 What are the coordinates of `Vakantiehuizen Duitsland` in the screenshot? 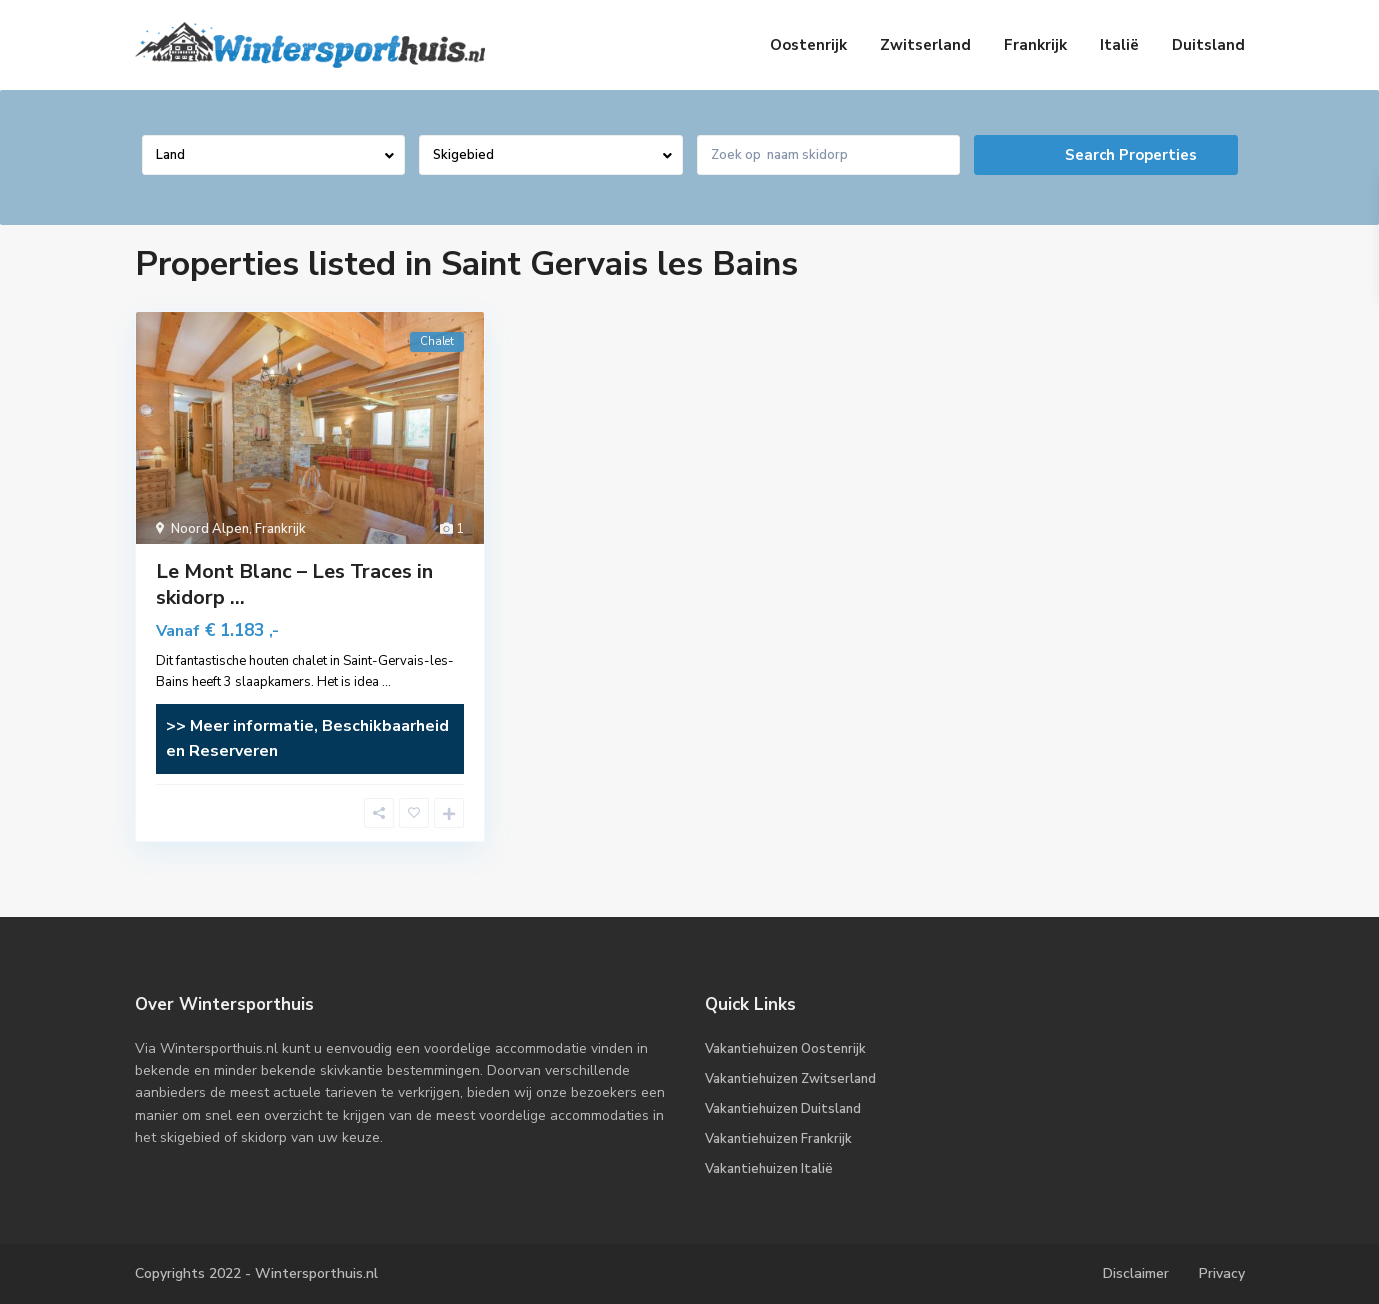 It's located at (783, 1109).